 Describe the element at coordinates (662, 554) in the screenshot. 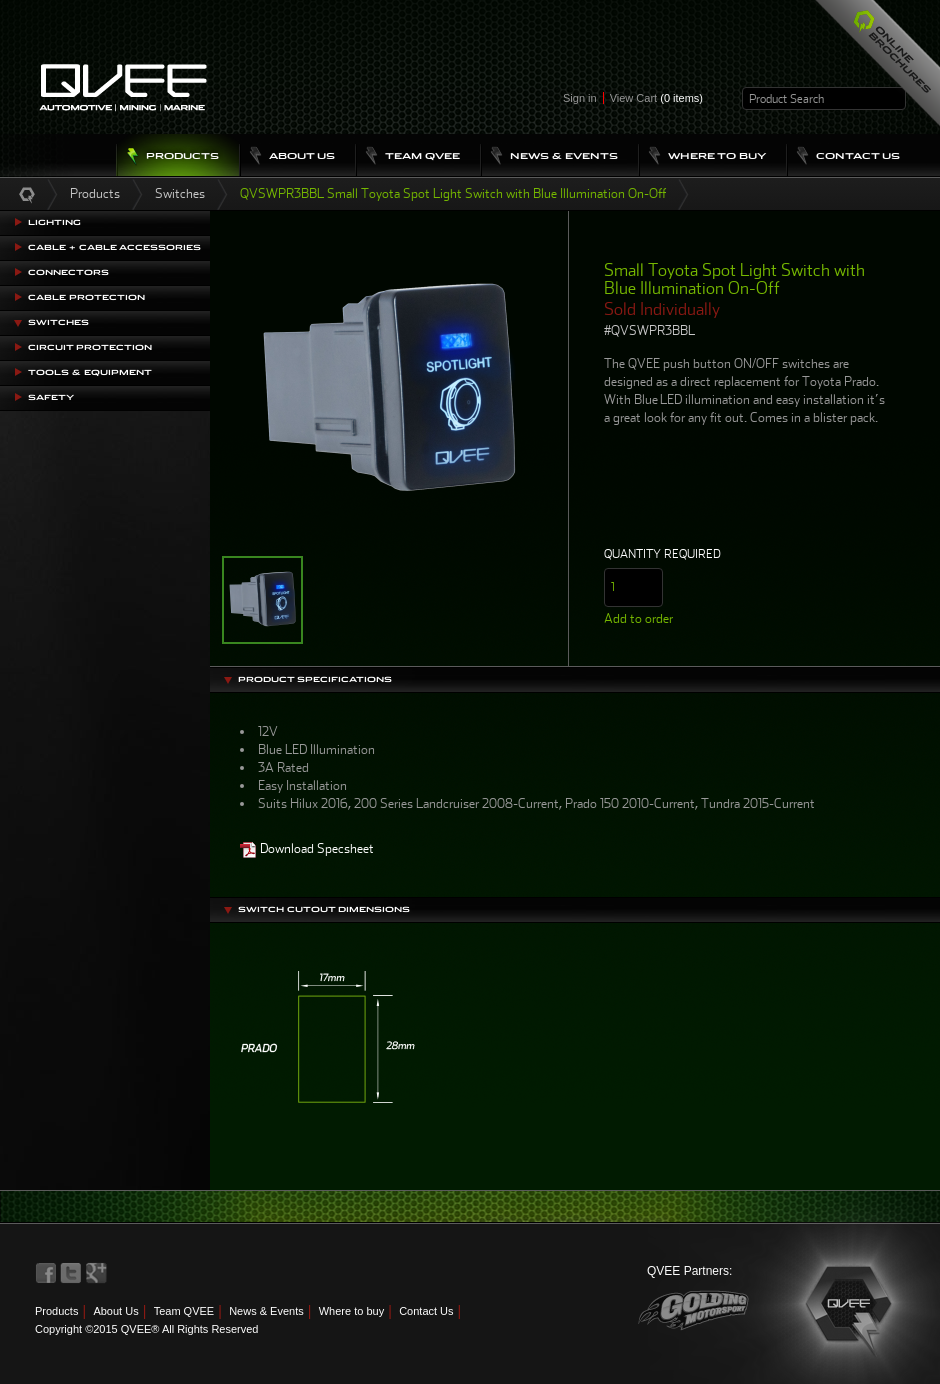

I see `Quantity Required` at that location.